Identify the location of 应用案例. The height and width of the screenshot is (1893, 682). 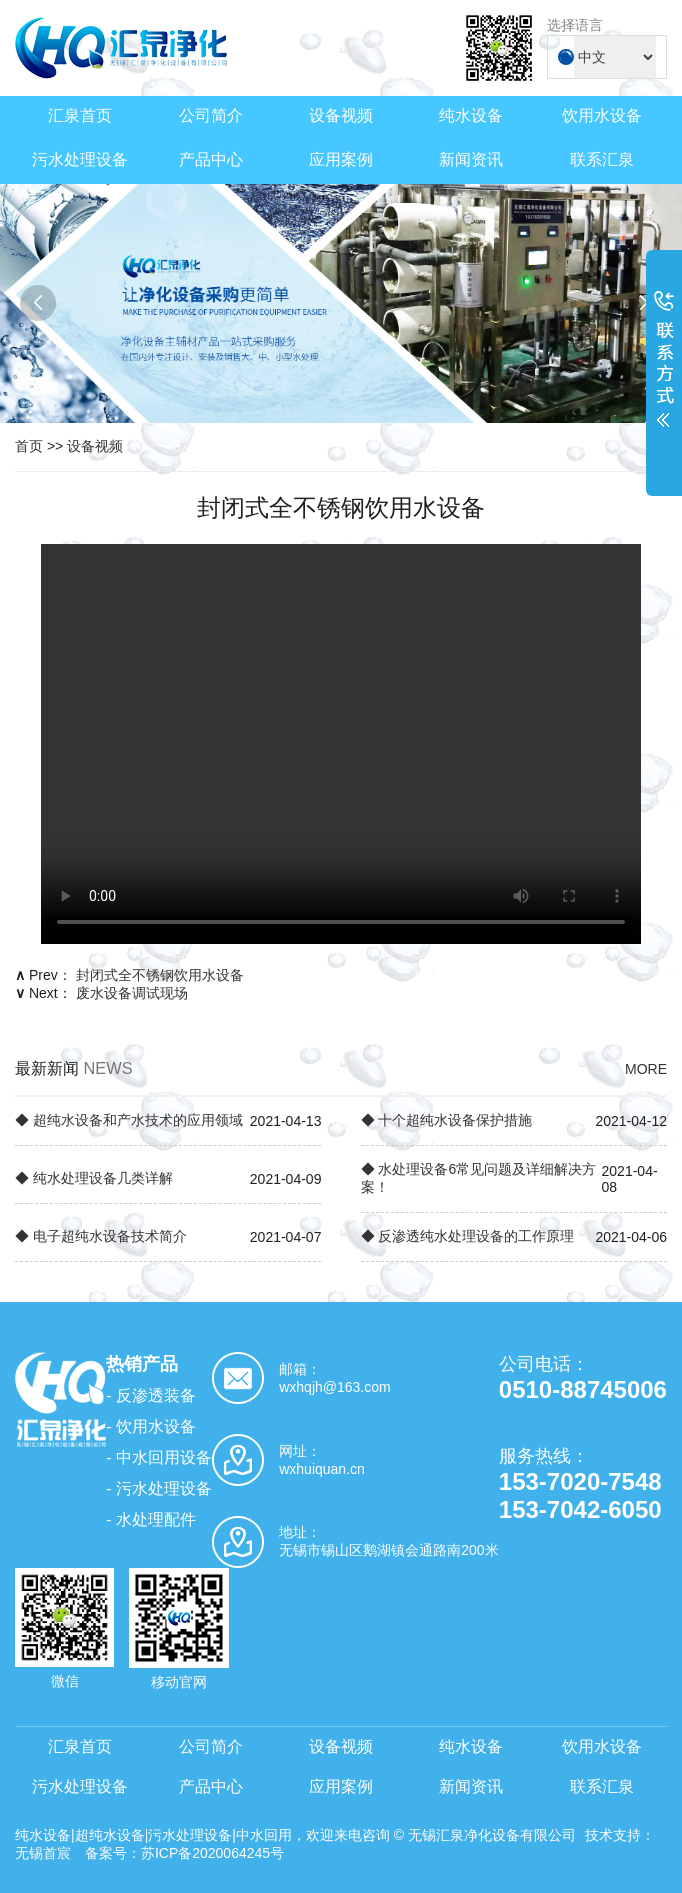
(341, 159).